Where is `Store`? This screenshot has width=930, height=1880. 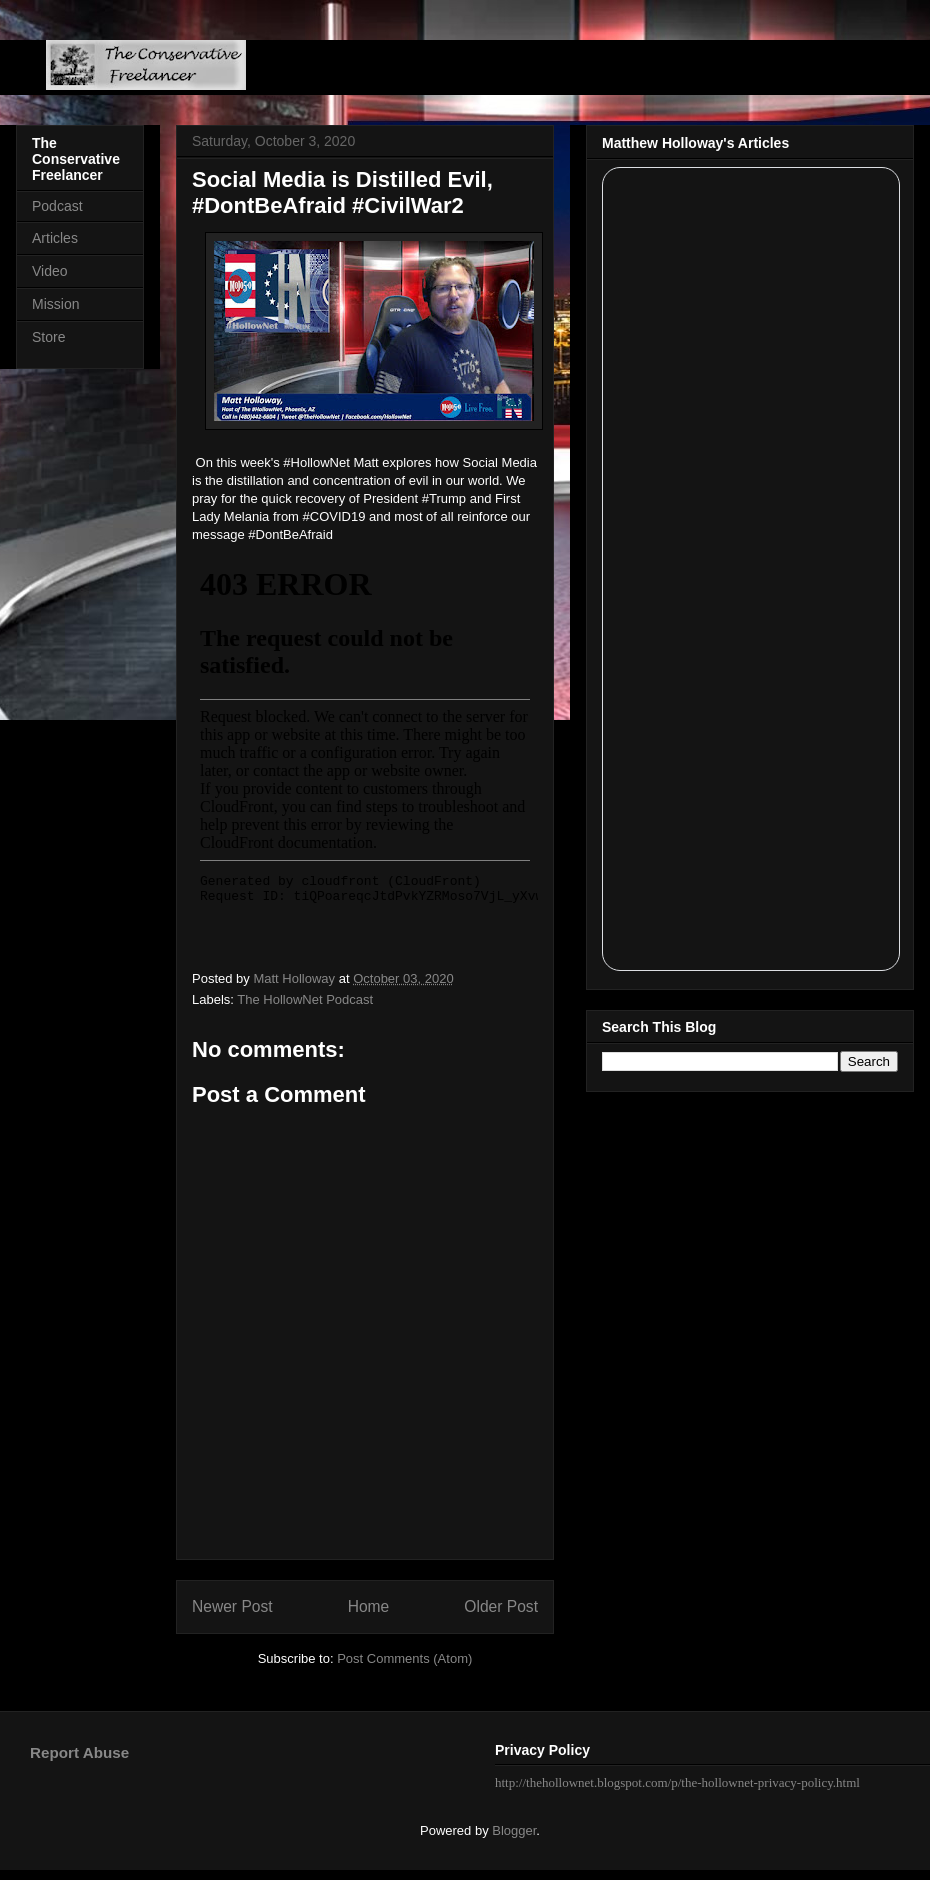 Store is located at coordinates (48, 337).